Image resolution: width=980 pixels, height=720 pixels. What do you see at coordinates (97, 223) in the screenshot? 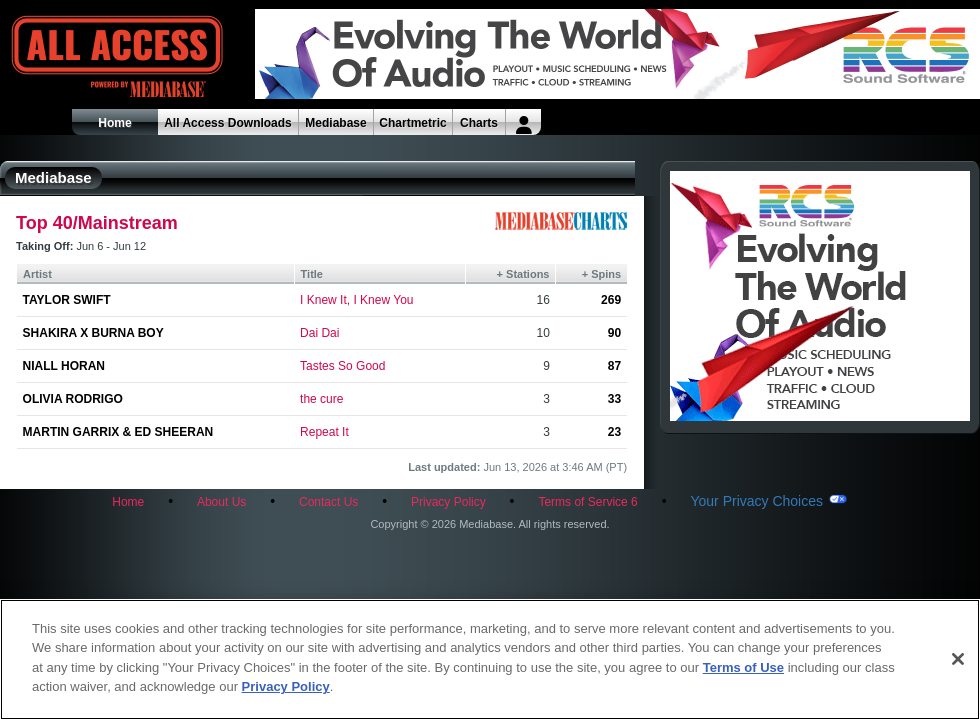
I see `Top 40/Mainstream` at bounding box center [97, 223].